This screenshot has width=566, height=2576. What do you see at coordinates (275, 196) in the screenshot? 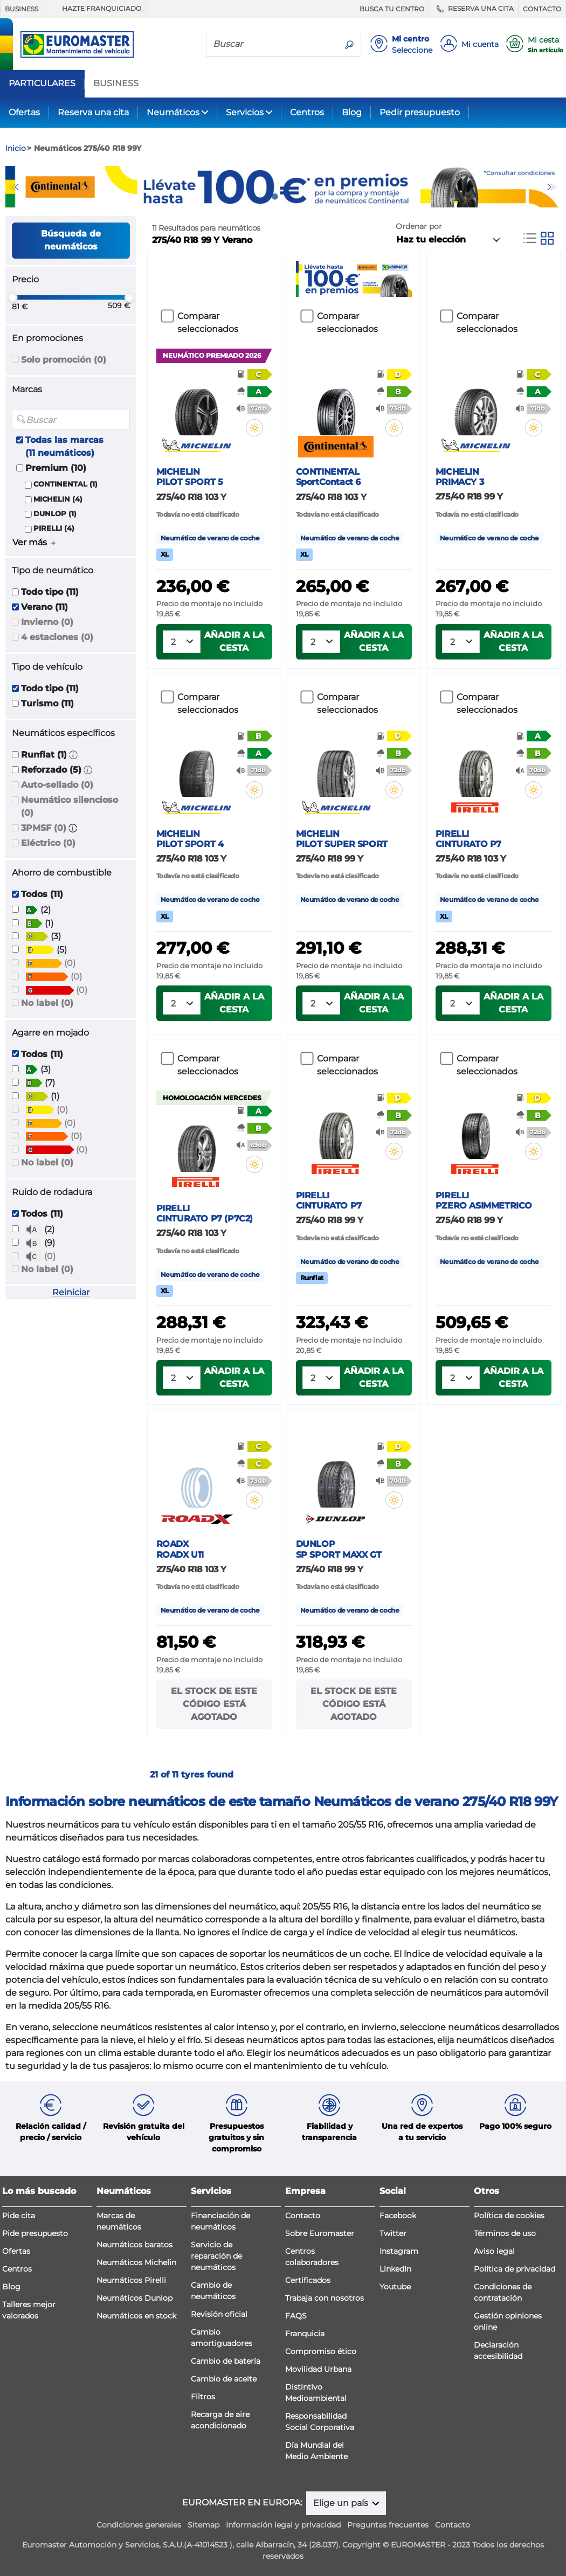
I see `1 [tab]` at bounding box center [275, 196].